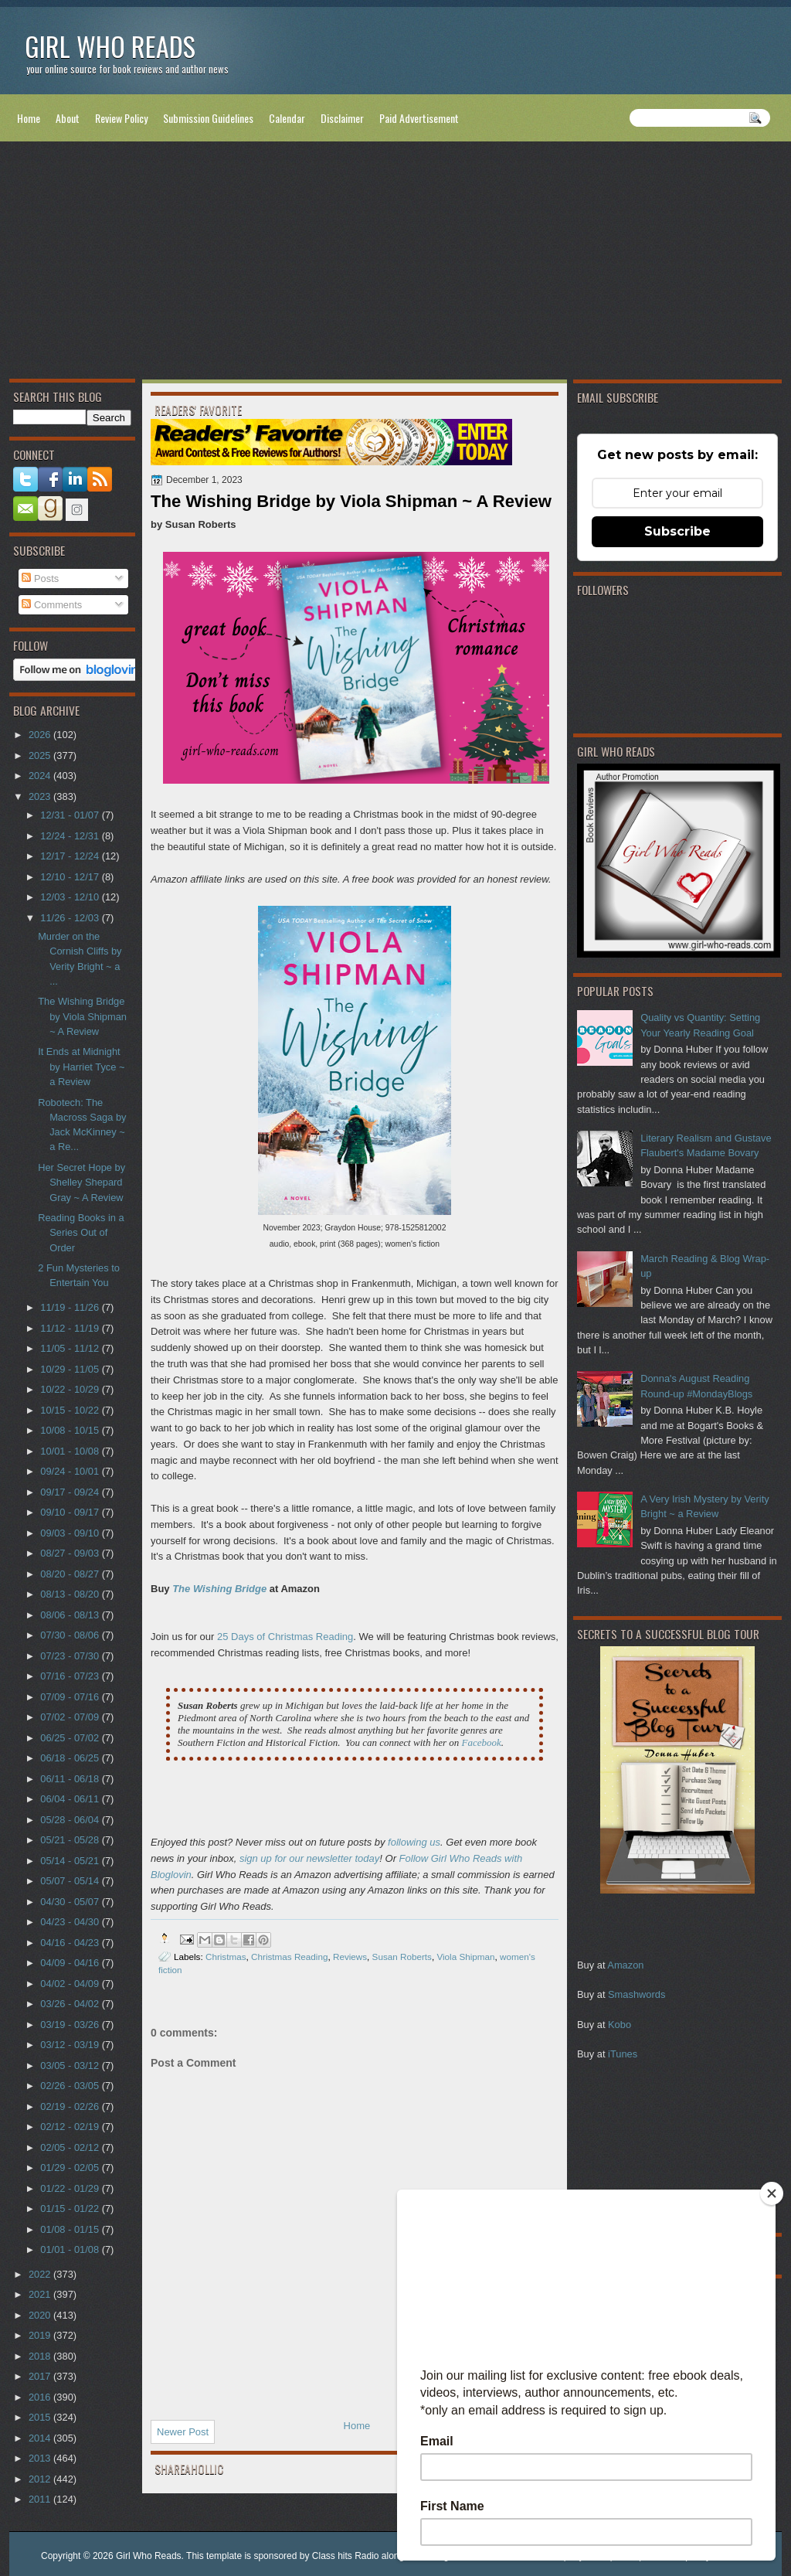 The image size is (791, 2576). What do you see at coordinates (41, 2356) in the screenshot?
I see `2018` at bounding box center [41, 2356].